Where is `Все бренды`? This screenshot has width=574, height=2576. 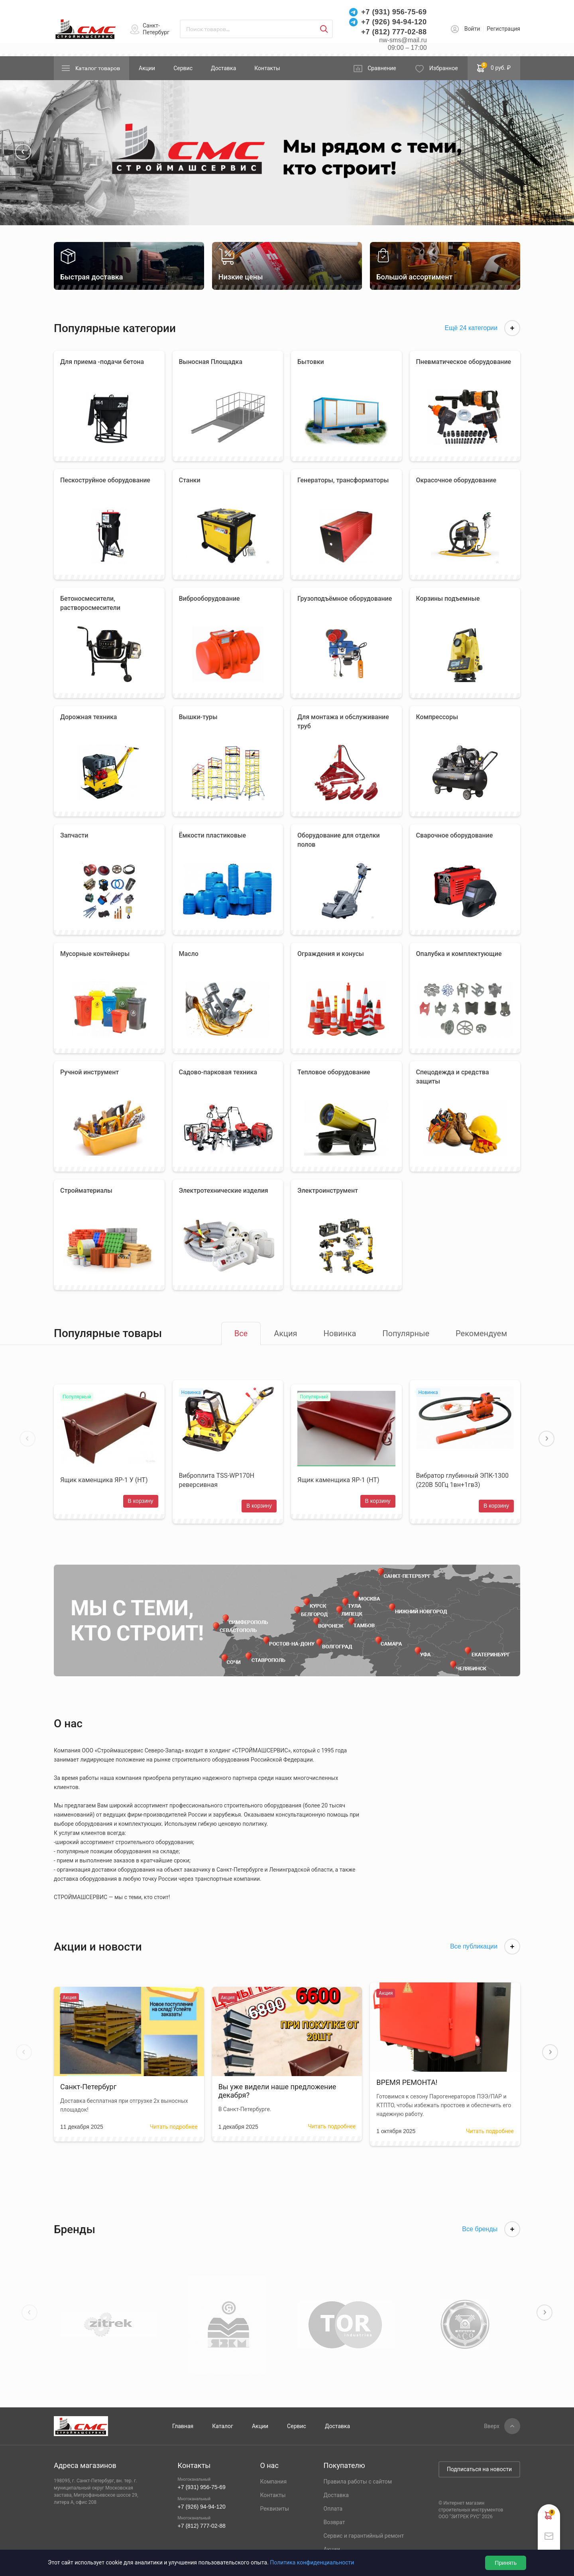
Все бренды is located at coordinates (491, 2229).